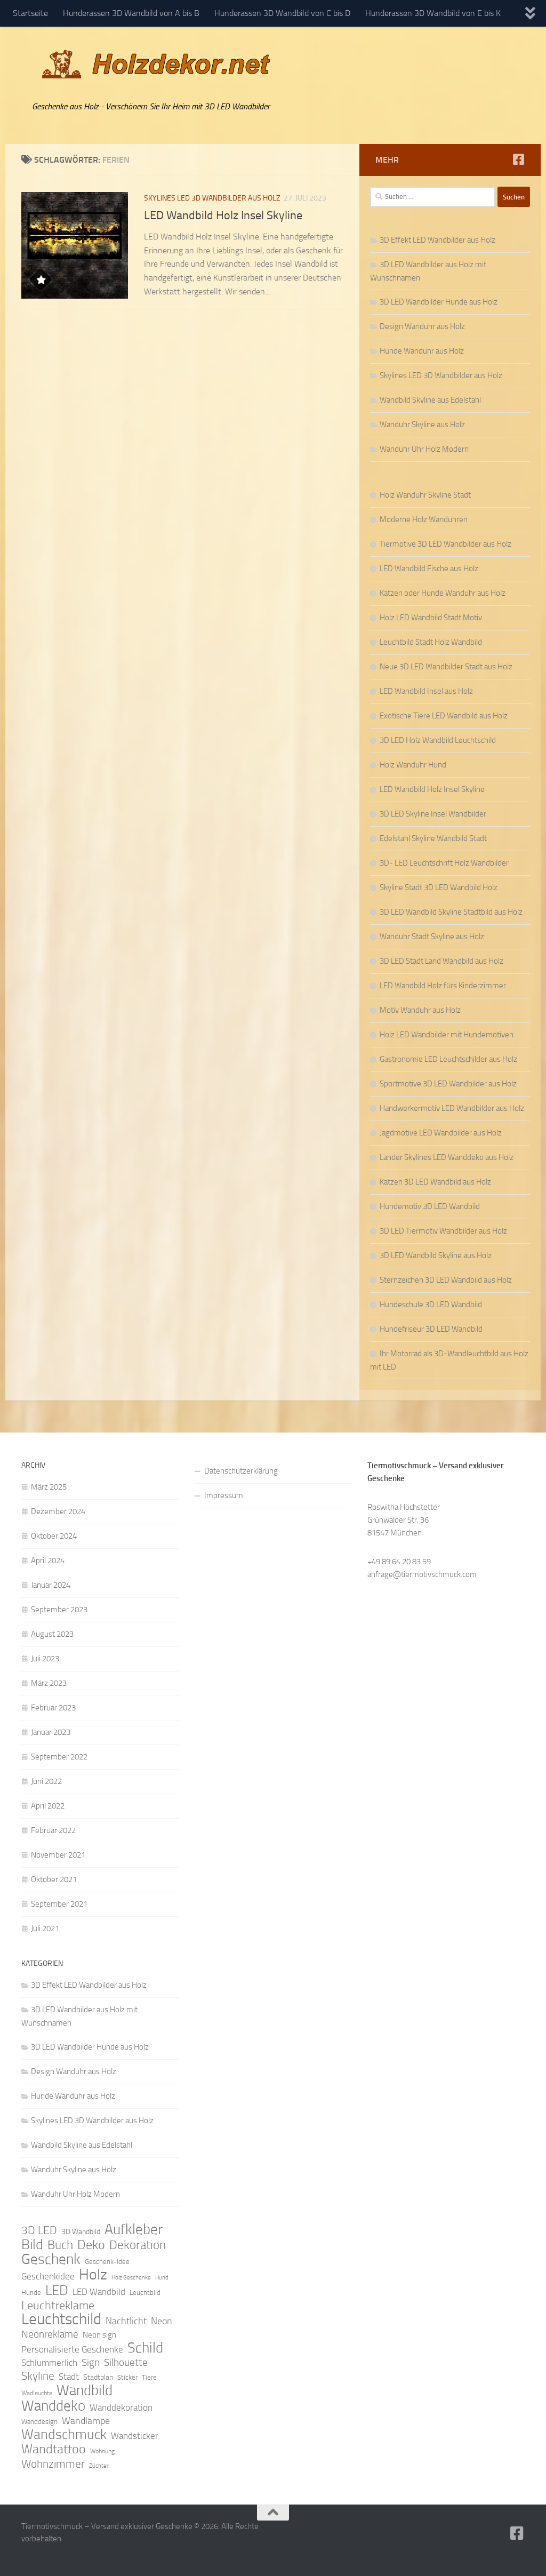  I want to click on Oktober 2021, so click(54, 1879).